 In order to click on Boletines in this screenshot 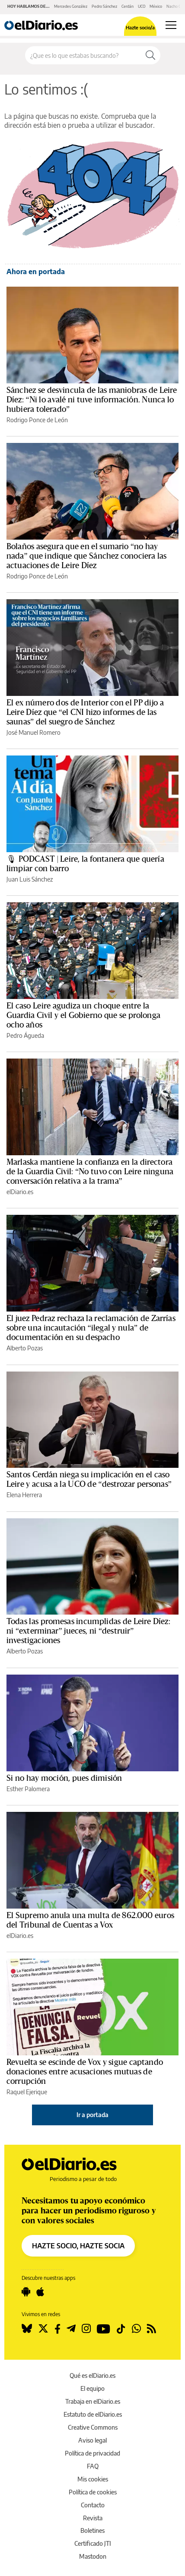, I will do `click(92, 2530)`.